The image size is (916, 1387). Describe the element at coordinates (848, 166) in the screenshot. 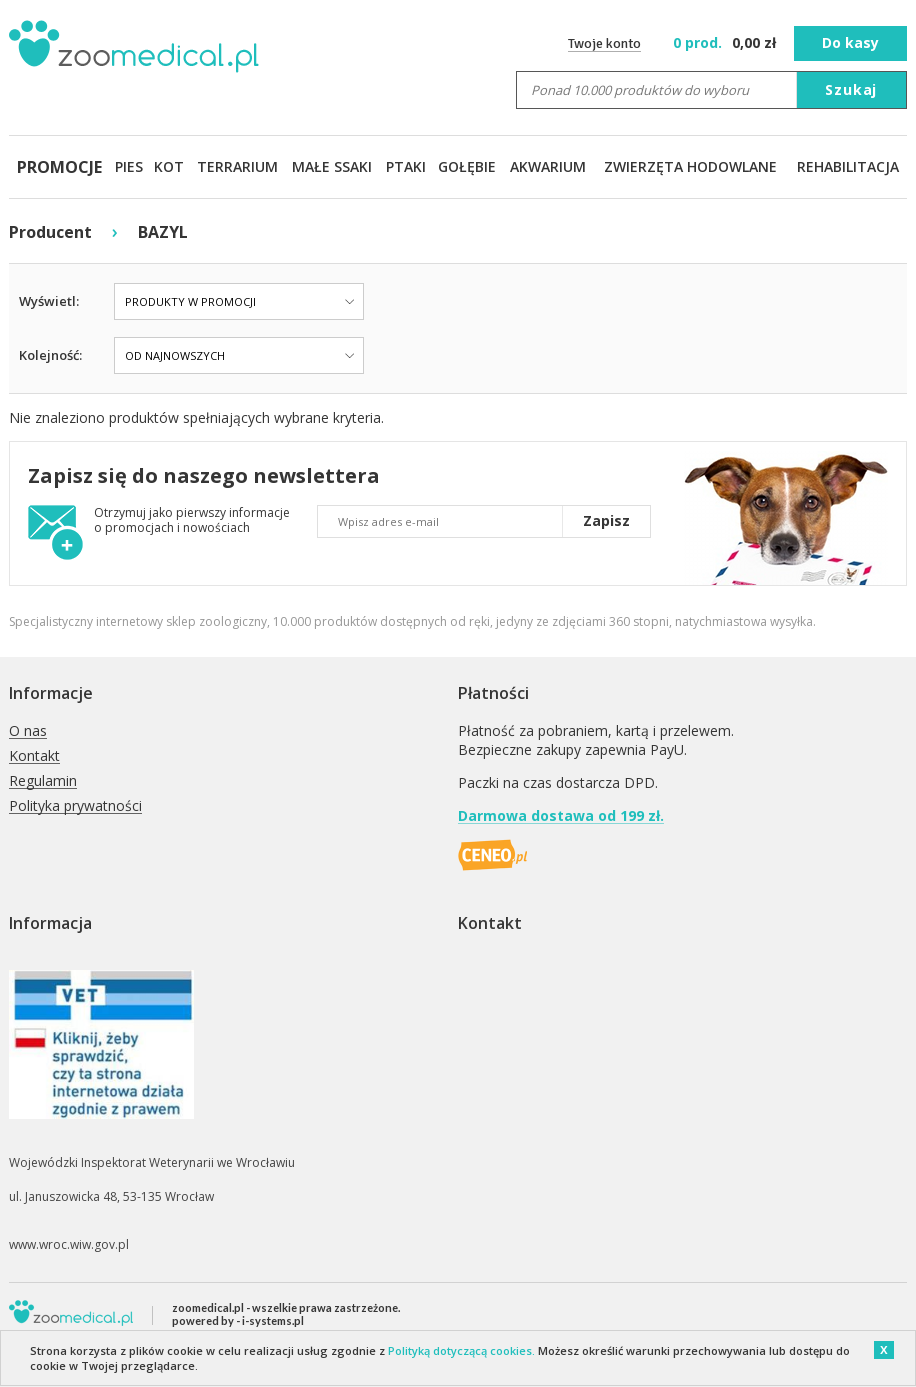

I see `REHABILITACJA` at that location.